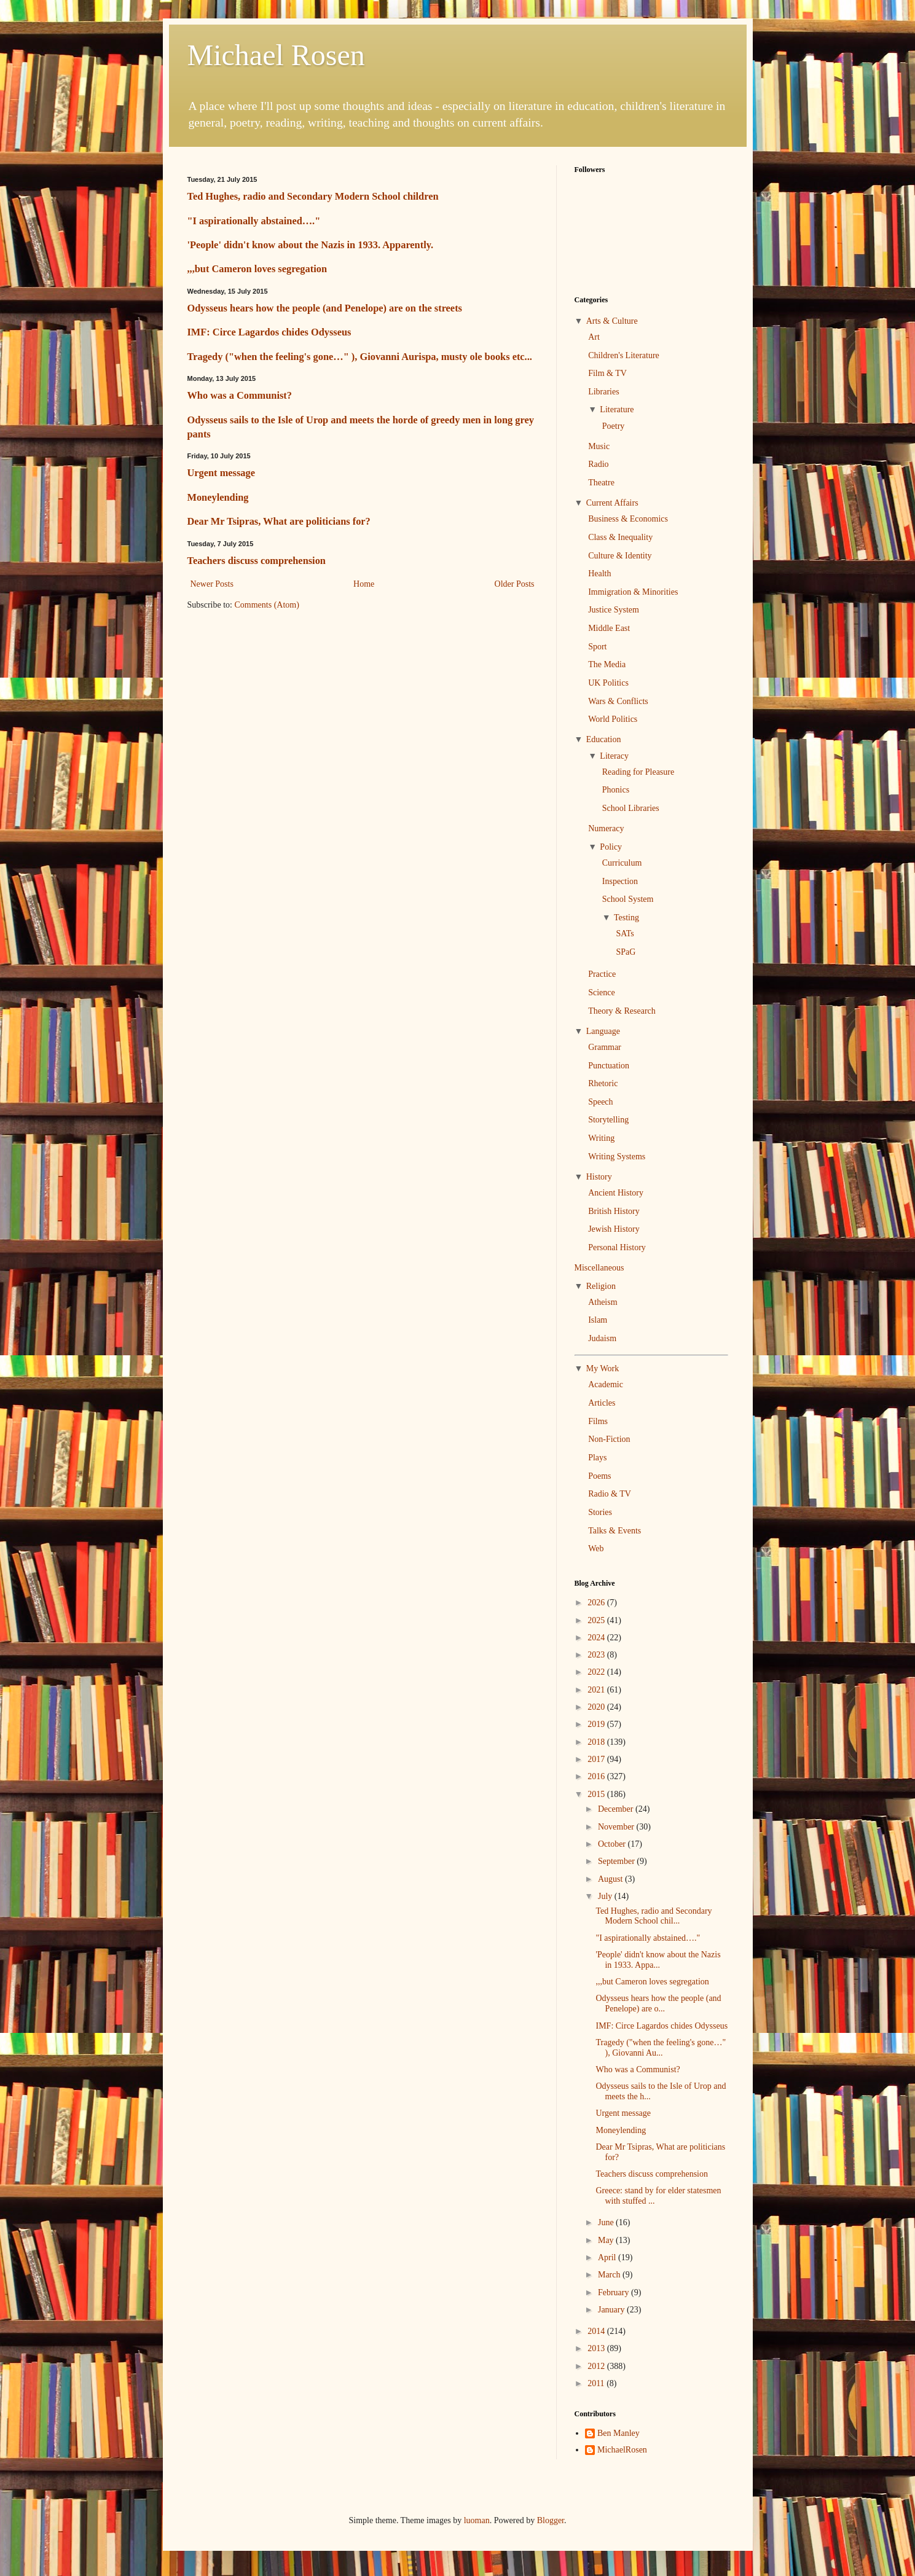 This screenshot has width=915, height=2576. Describe the element at coordinates (622, 862) in the screenshot. I see `Curriculum` at that location.